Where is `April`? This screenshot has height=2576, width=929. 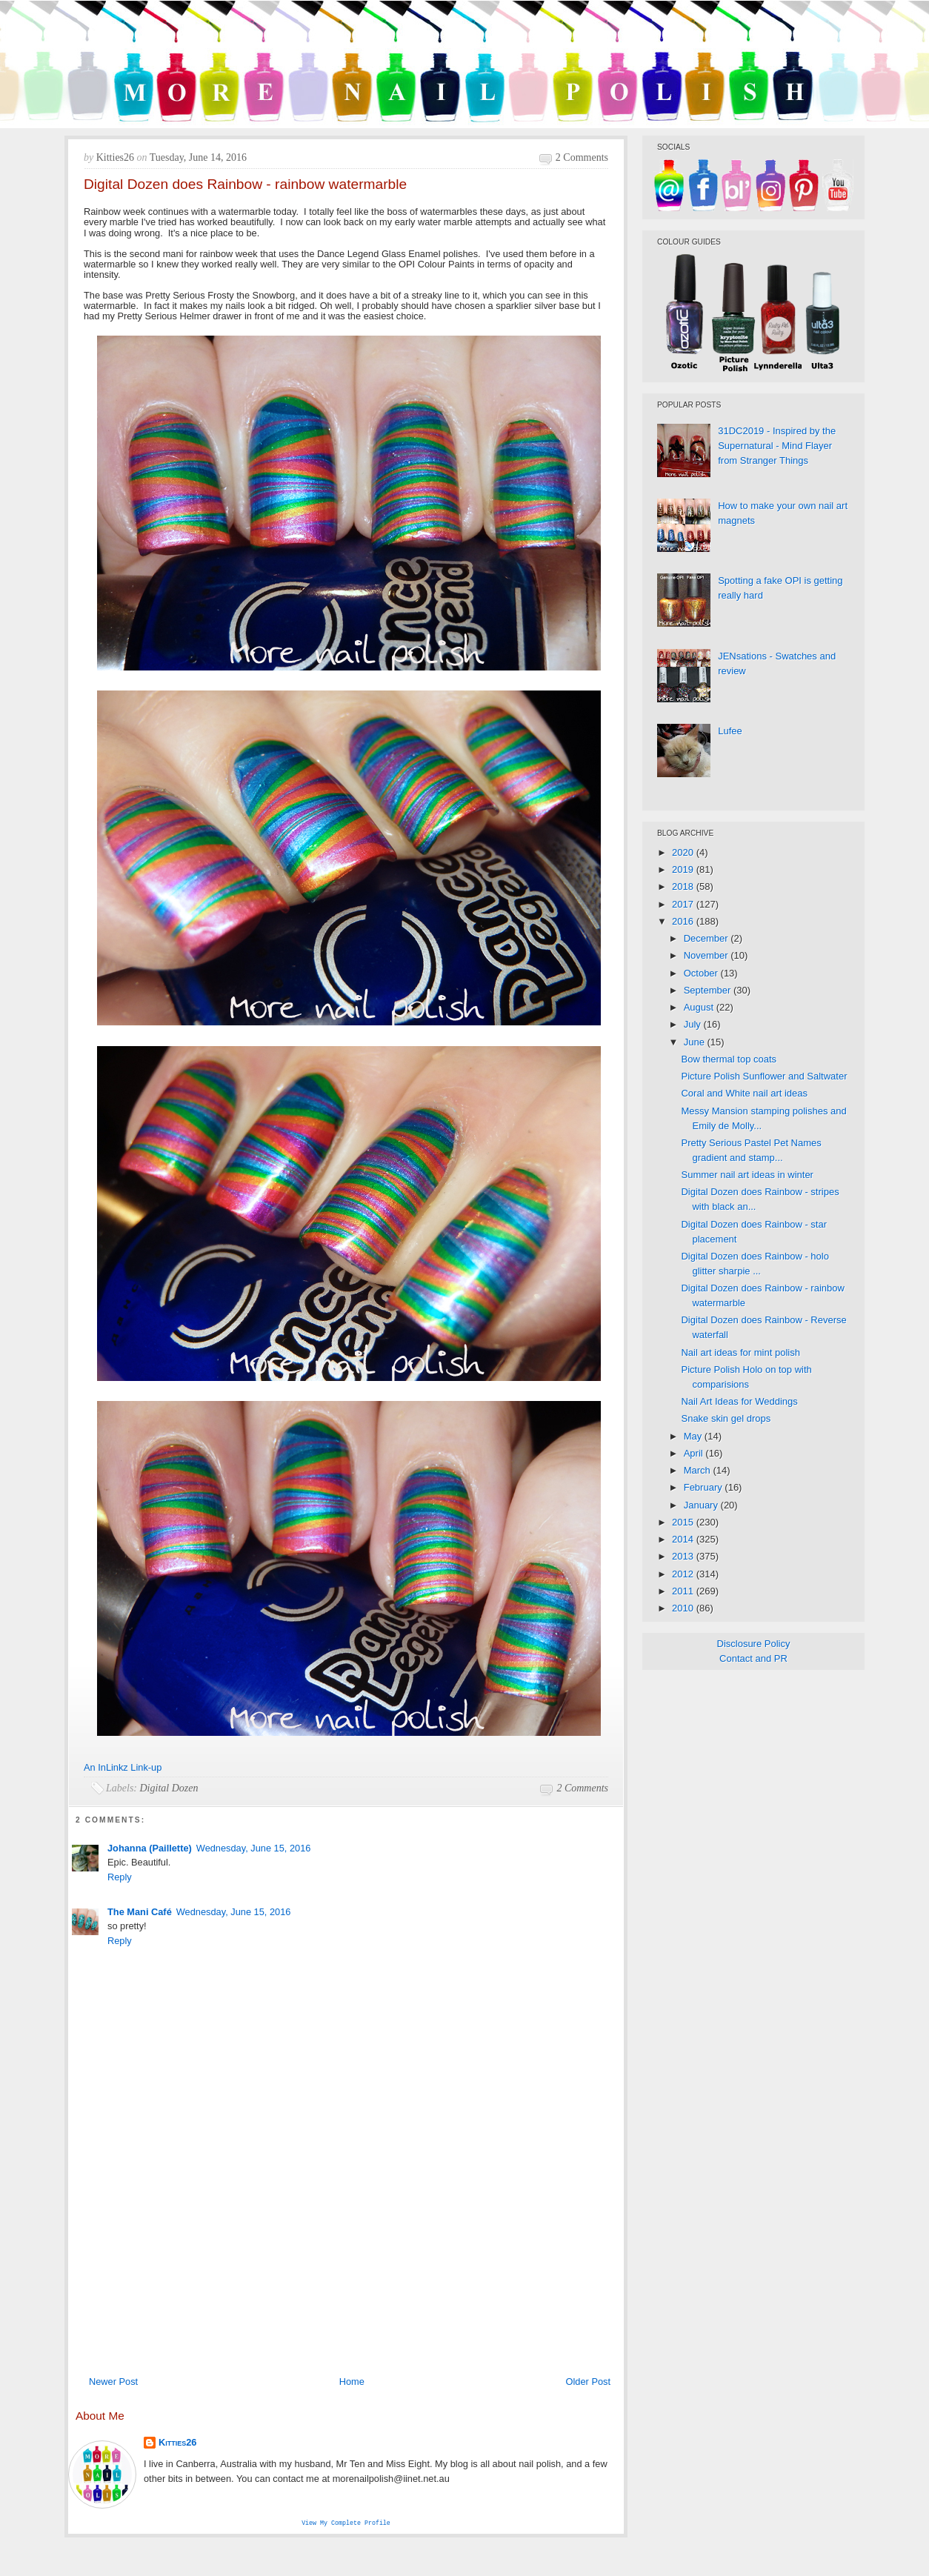 April is located at coordinates (695, 1453).